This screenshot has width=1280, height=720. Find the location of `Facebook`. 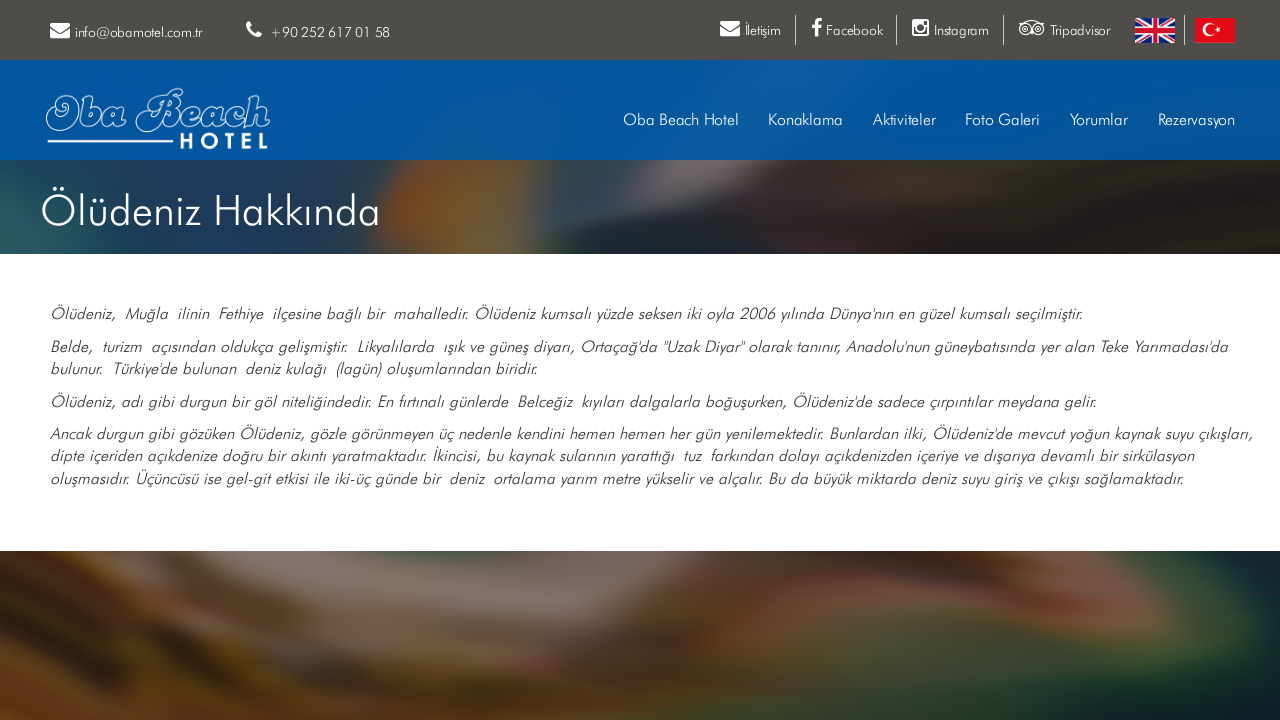

Facebook is located at coordinates (847, 28).